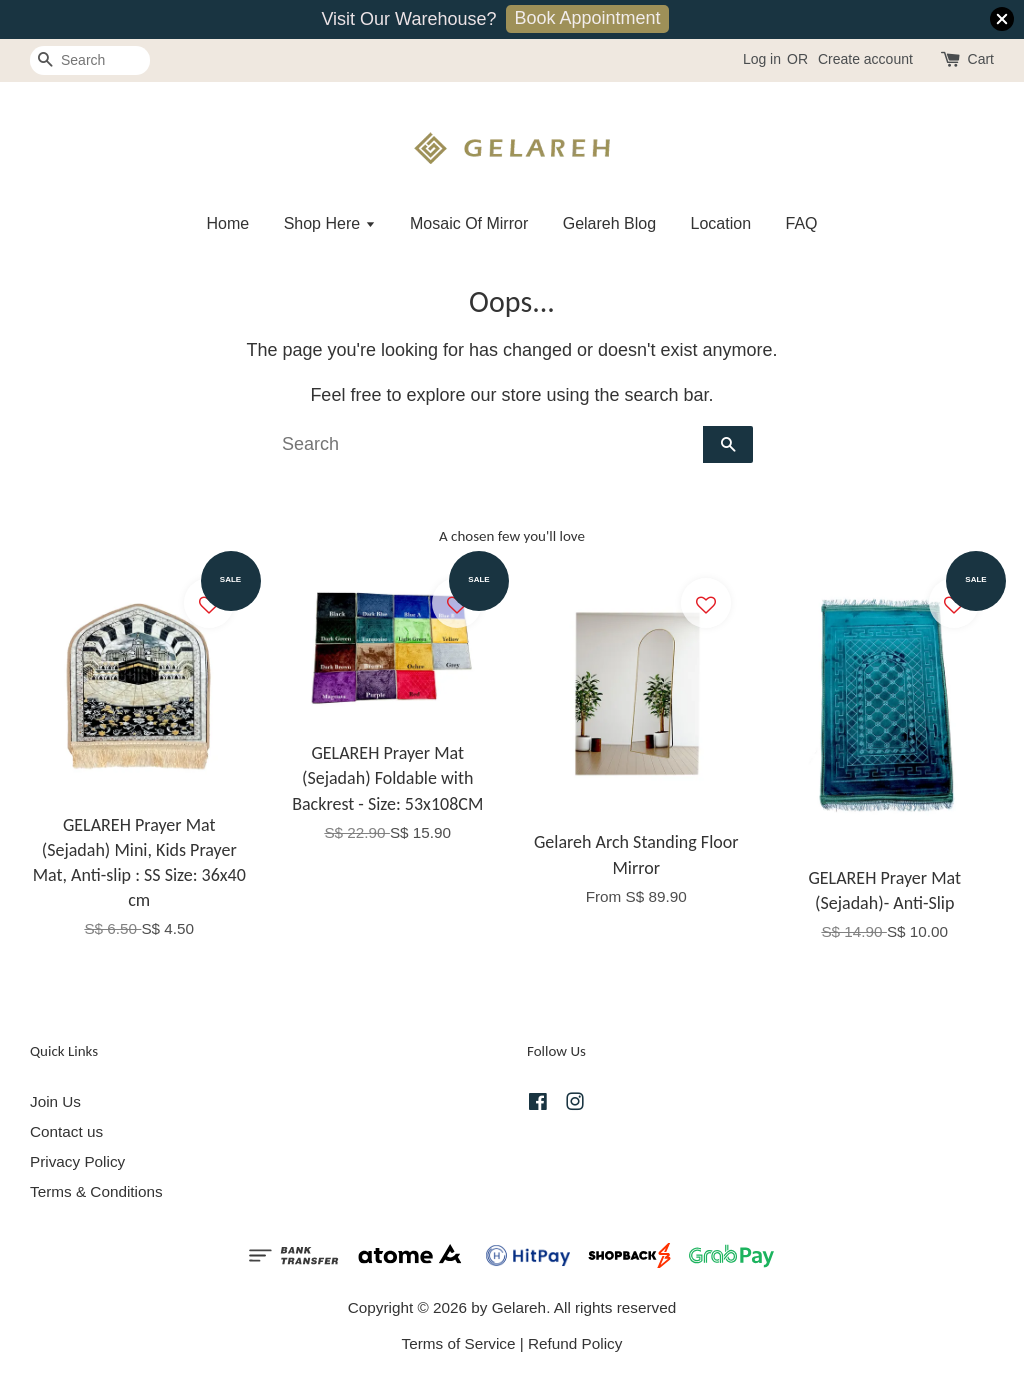 Image resolution: width=1024 pixels, height=1387 pixels. What do you see at coordinates (330, 223) in the screenshot?
I see `Shop Here` at bounding box center [330, 223].